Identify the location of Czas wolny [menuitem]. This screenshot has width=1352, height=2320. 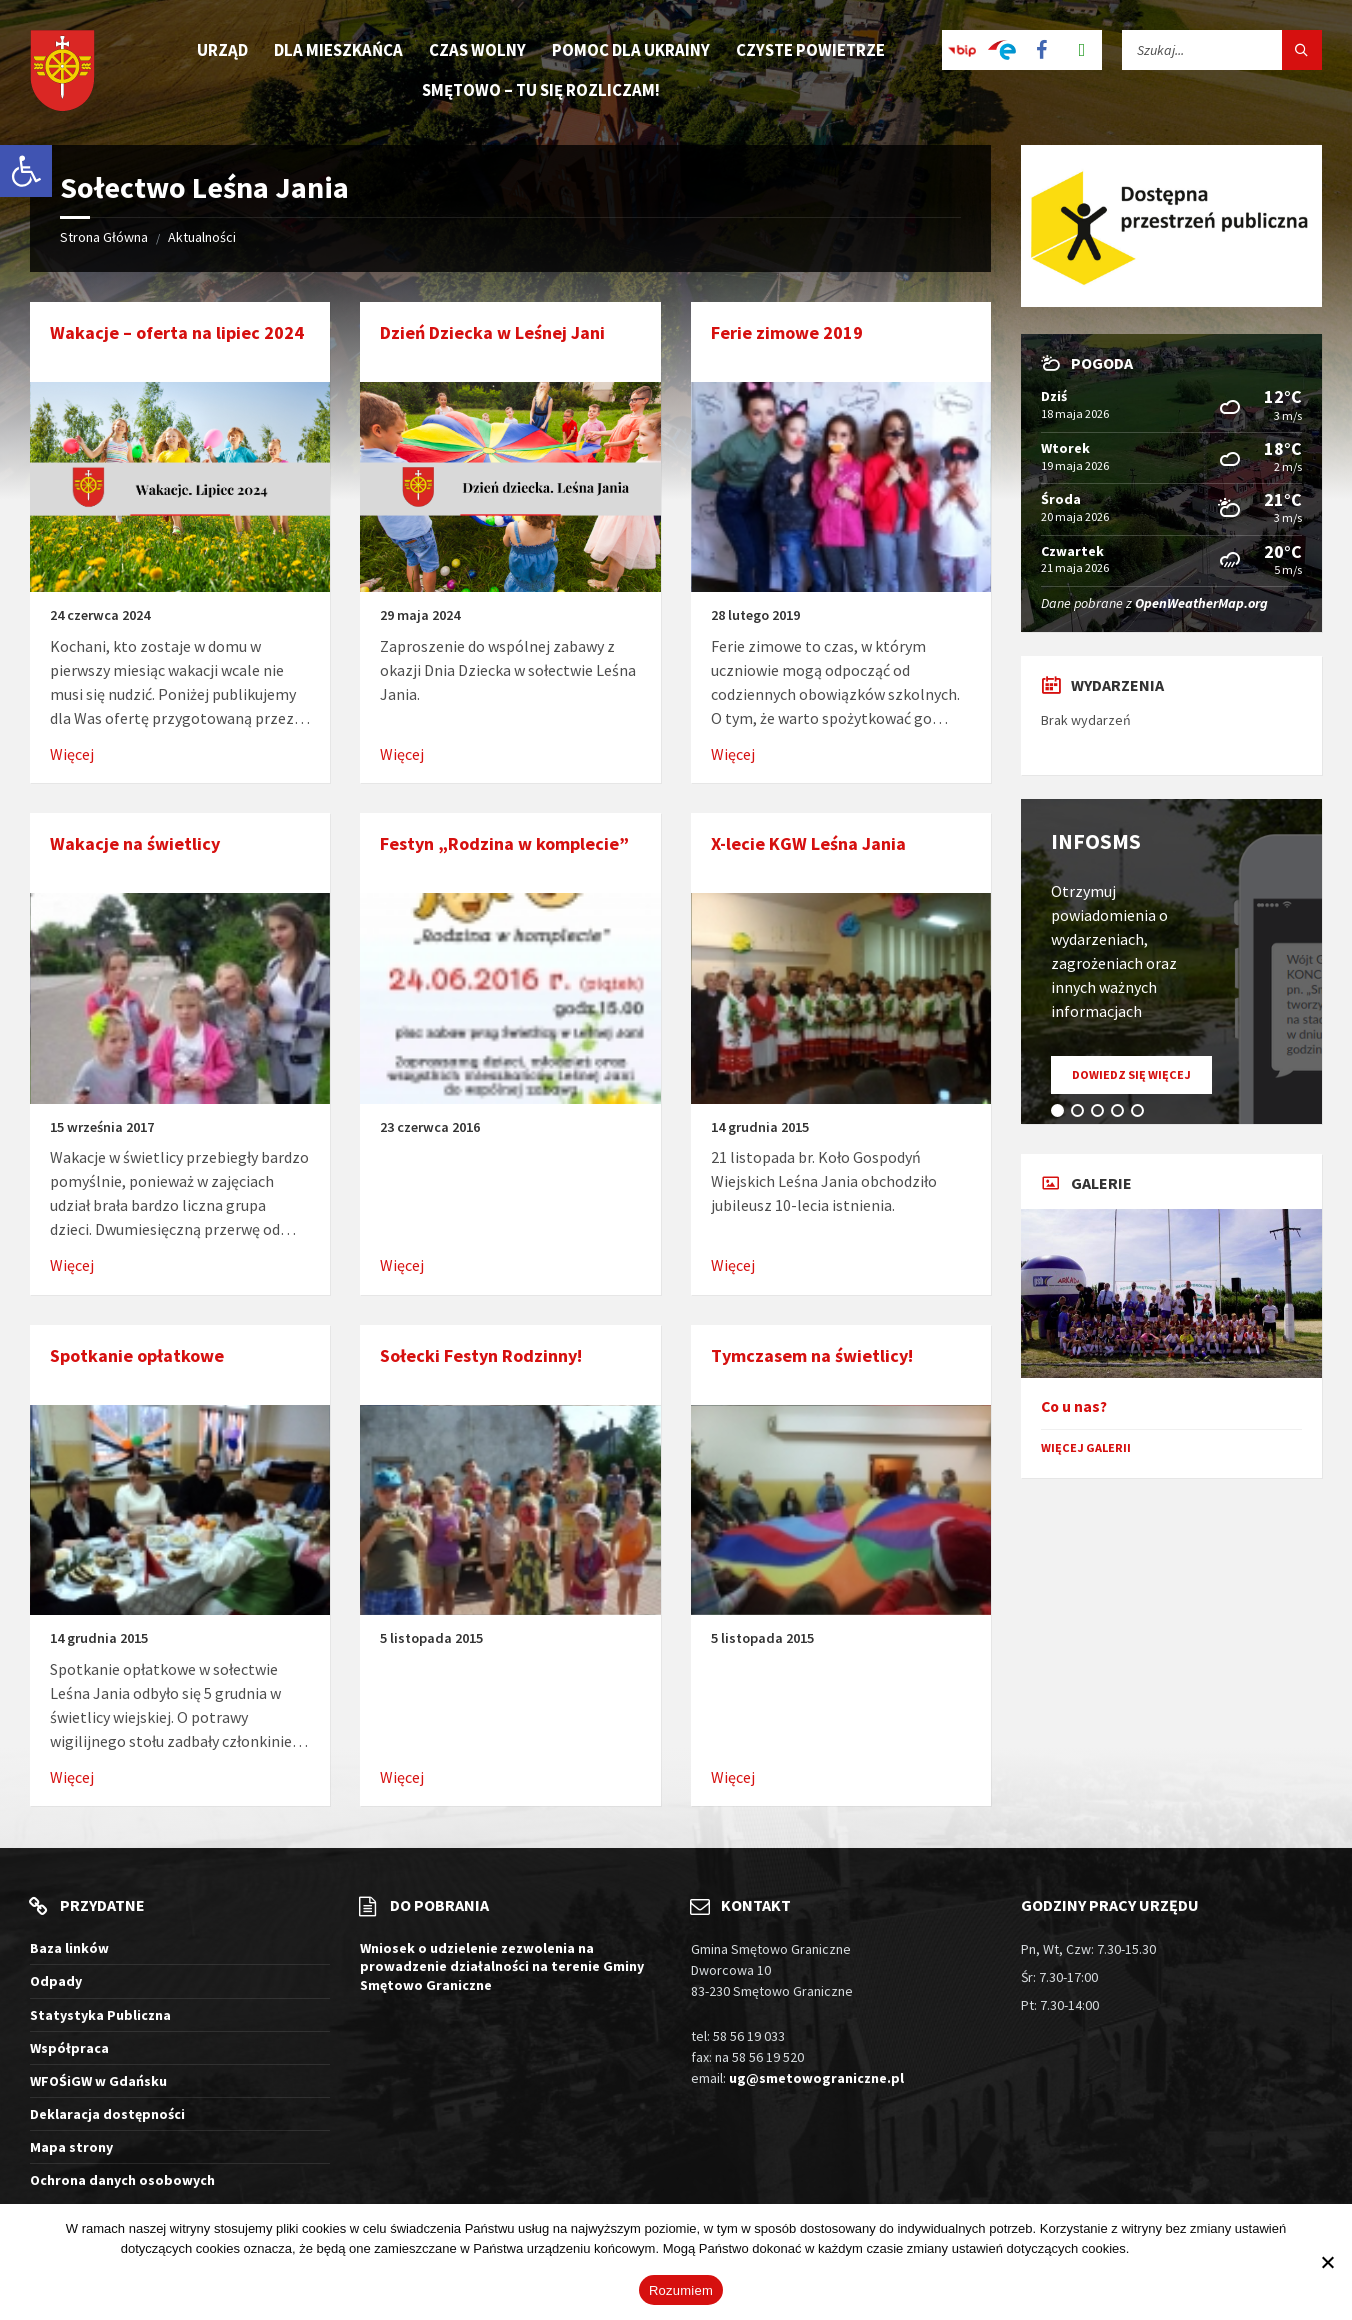
(477, 50).